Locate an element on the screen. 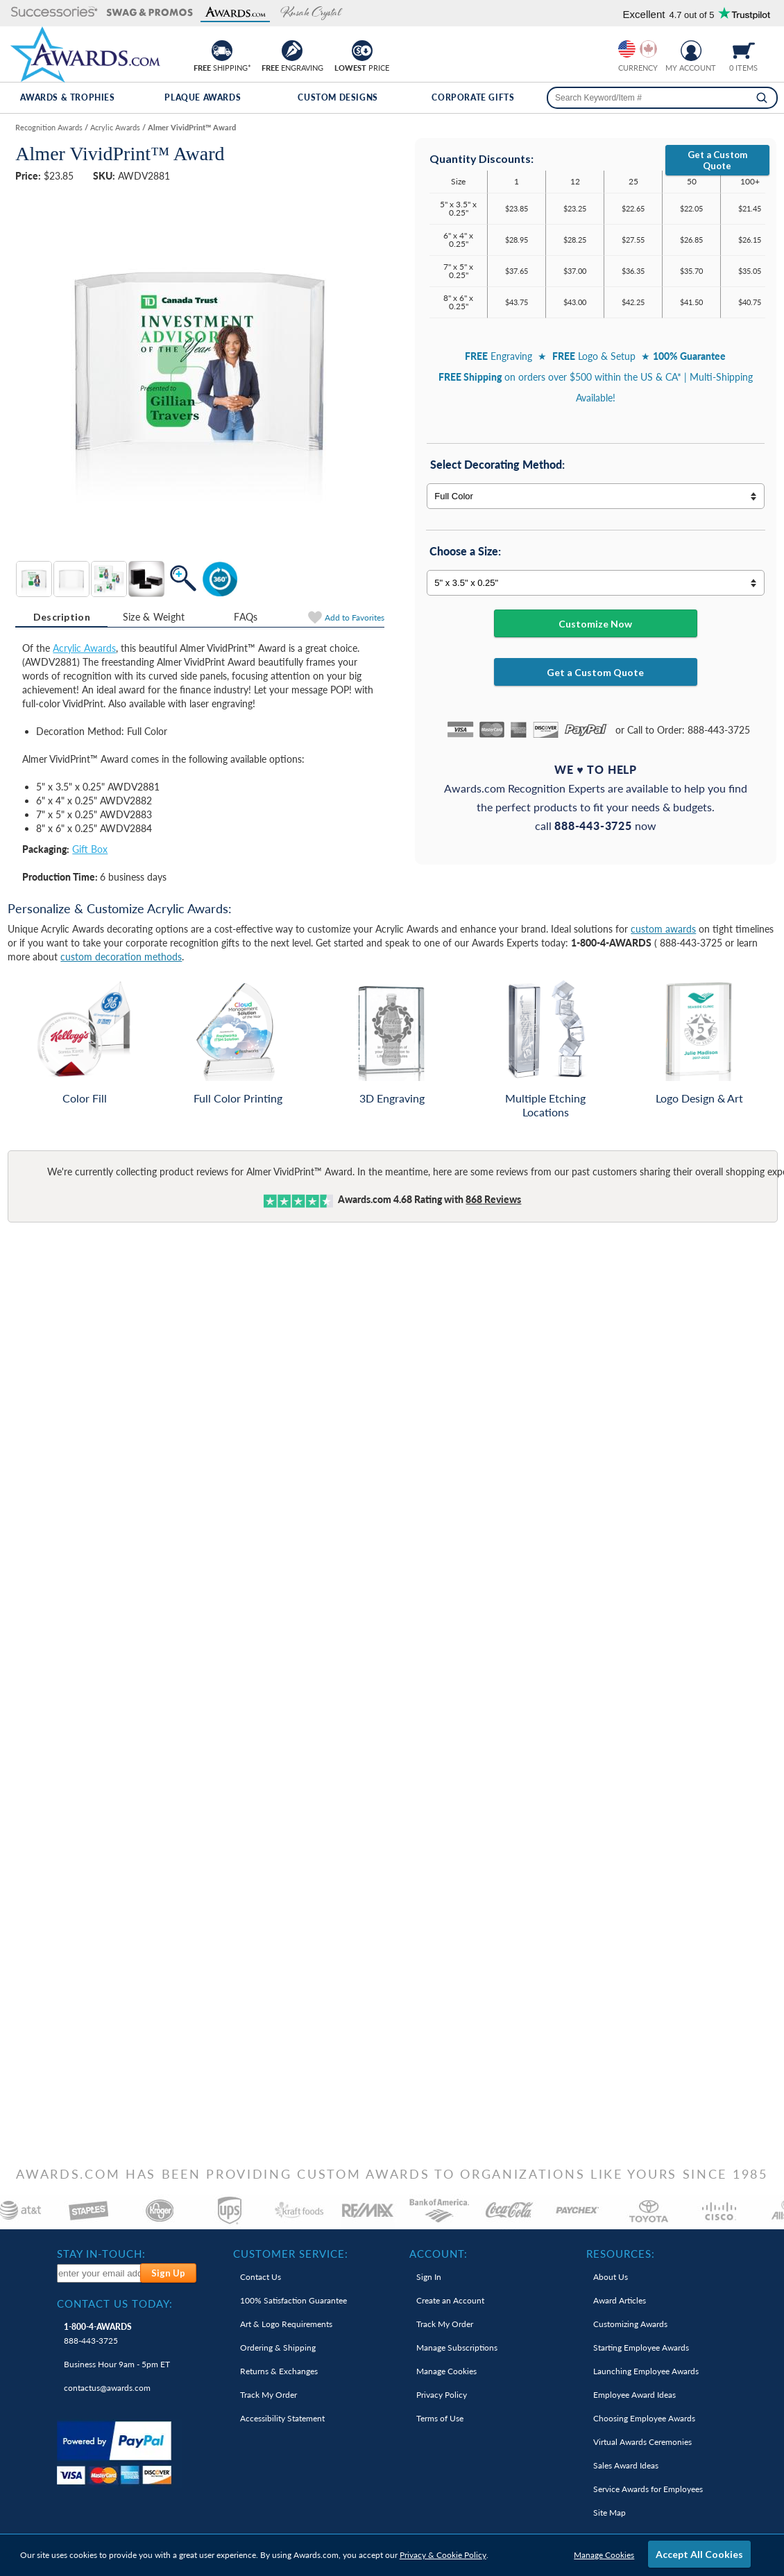 This screenshot has height=2576, width=784. 100% Guarantee [link] is located at coordinates (293, 2300).